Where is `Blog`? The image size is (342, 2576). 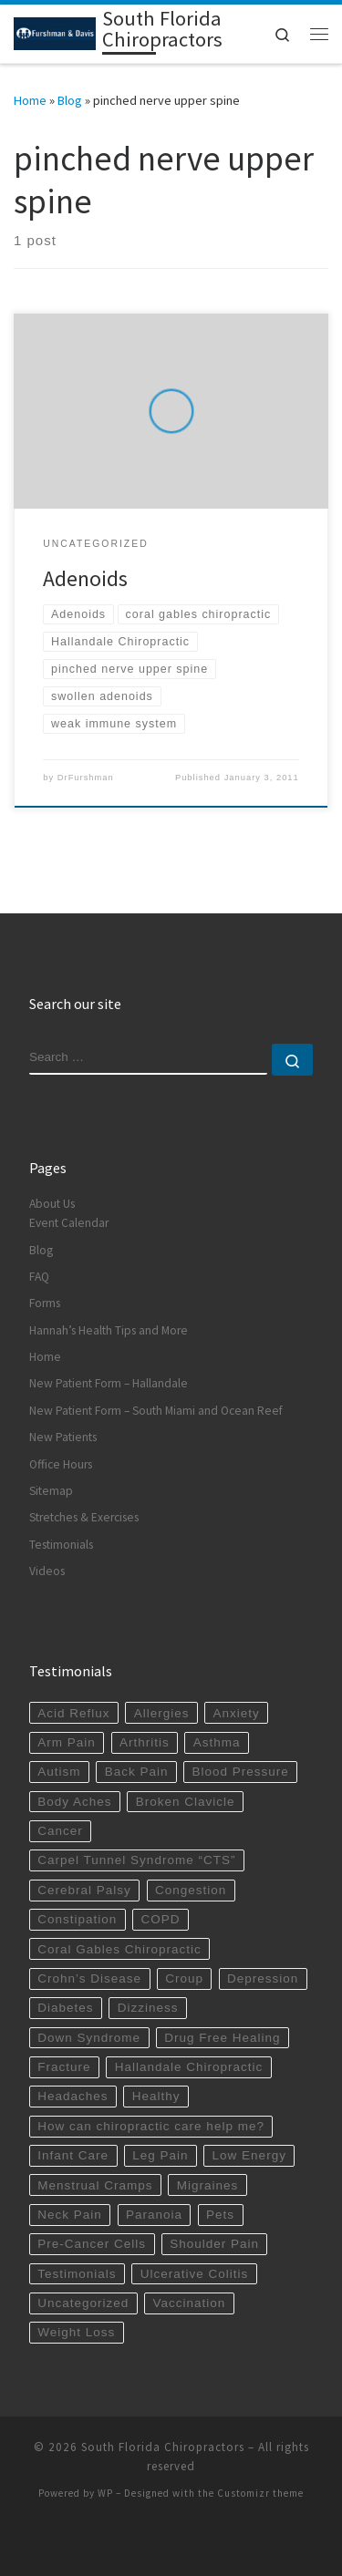 Blog is located at coordinates (69, 100).